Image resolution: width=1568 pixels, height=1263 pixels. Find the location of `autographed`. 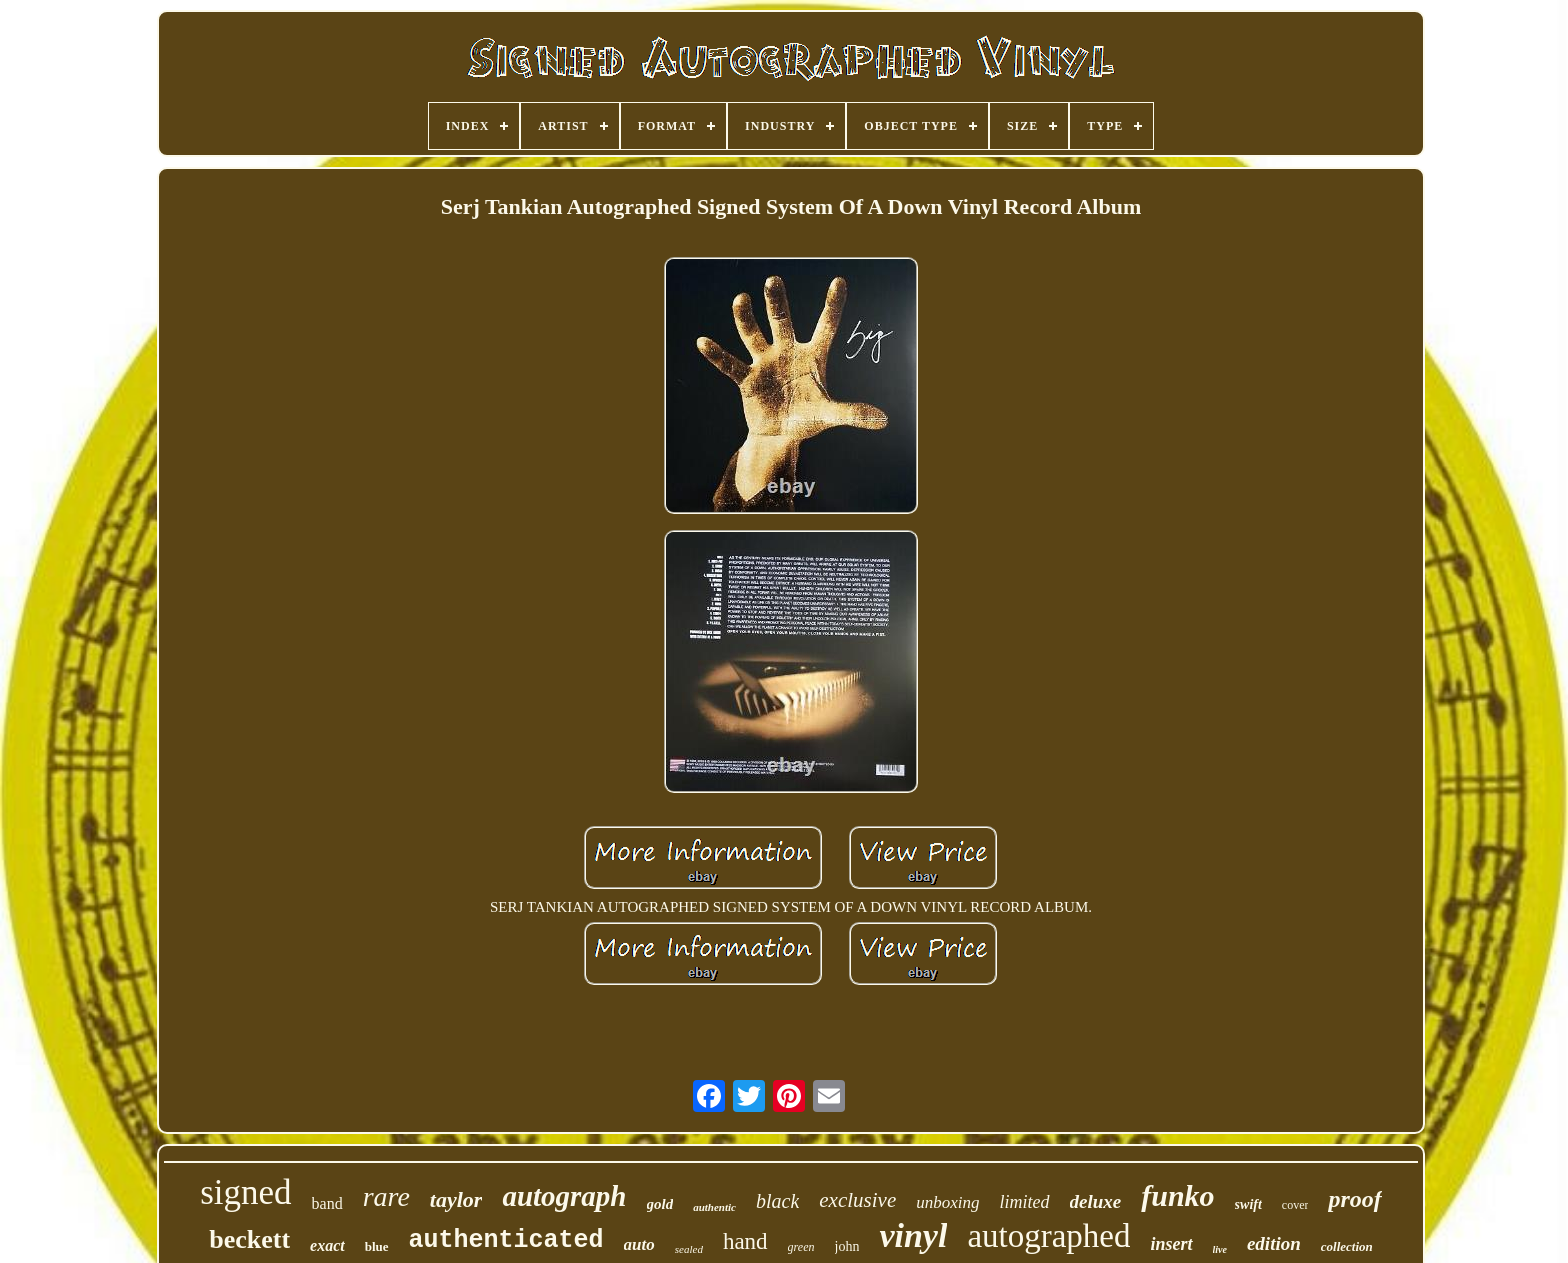

autographed is located at coordinates (1048, 1236).